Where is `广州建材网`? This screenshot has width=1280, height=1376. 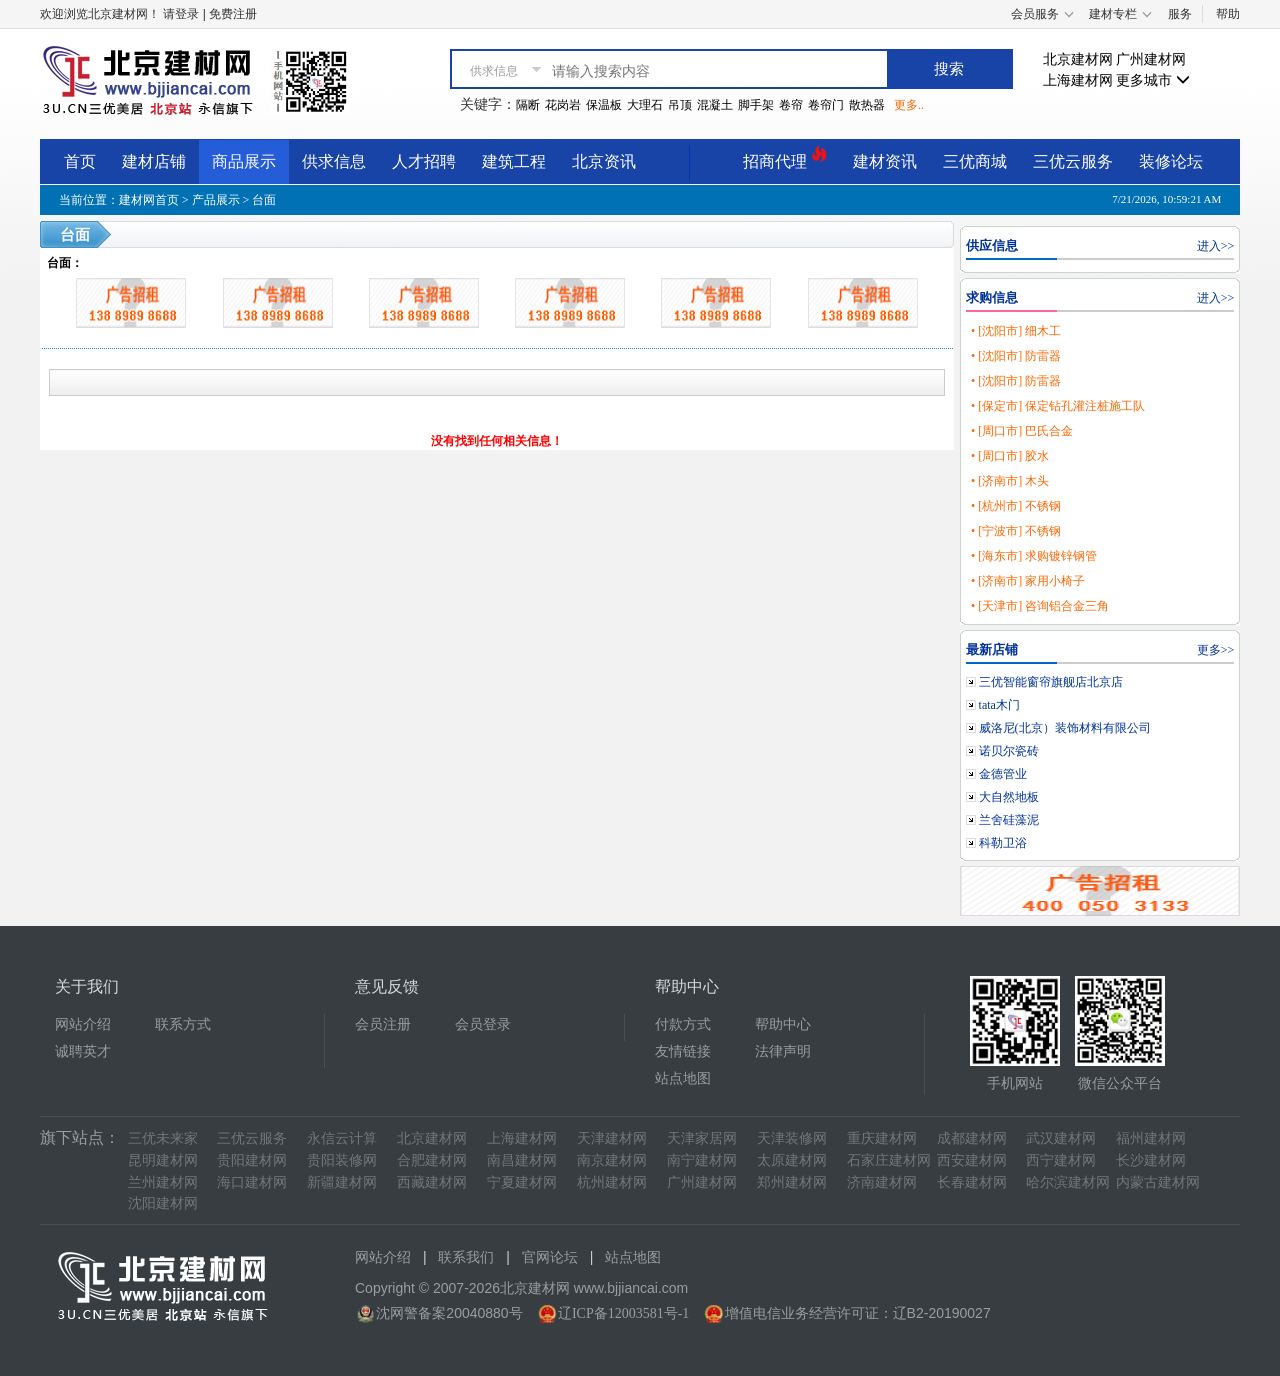
广州建材网 is located at coordinates (1151, 59).